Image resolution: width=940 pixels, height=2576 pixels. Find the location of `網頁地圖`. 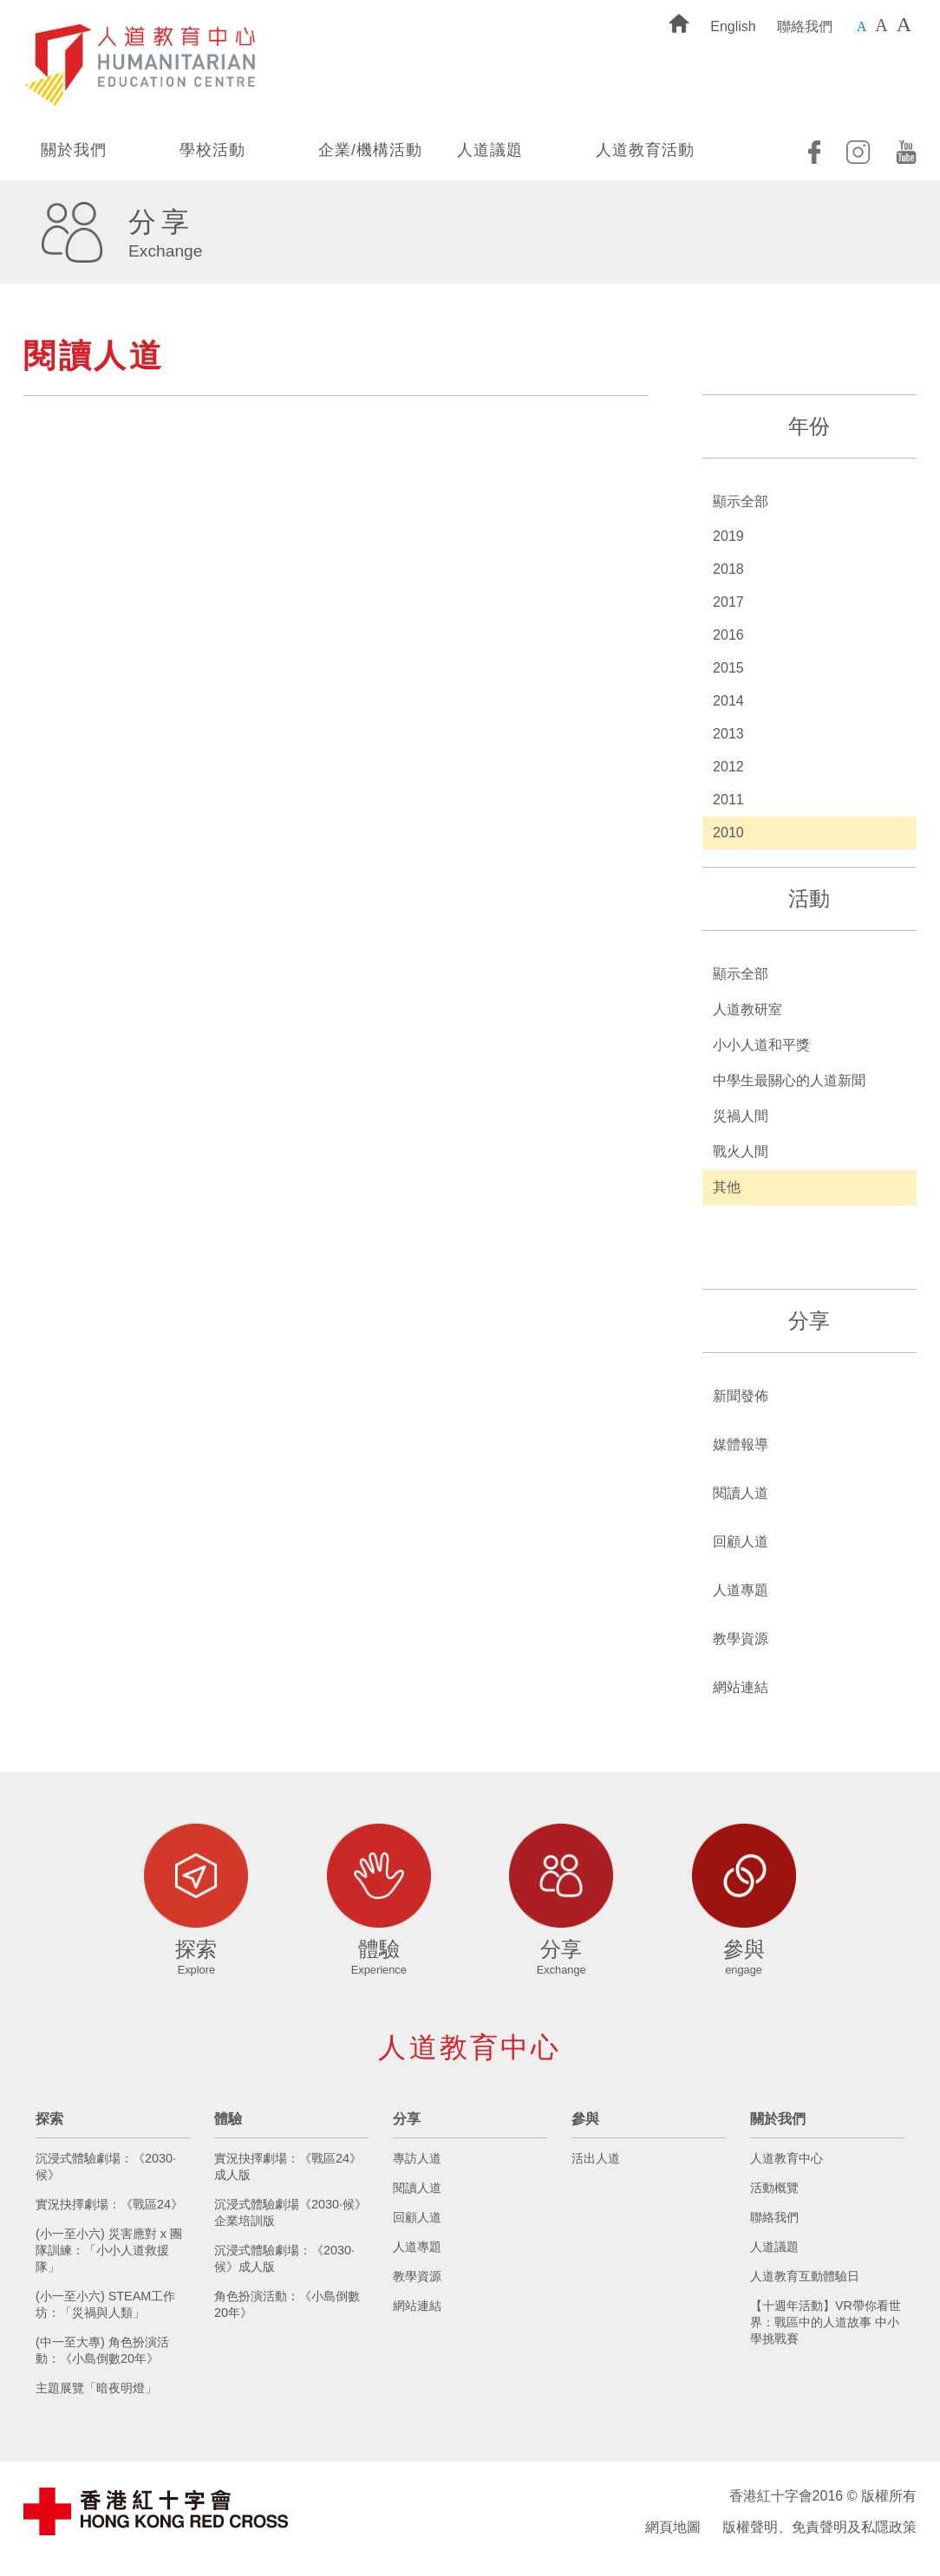

網頁地圖 is located at coordinates (673, 2527).